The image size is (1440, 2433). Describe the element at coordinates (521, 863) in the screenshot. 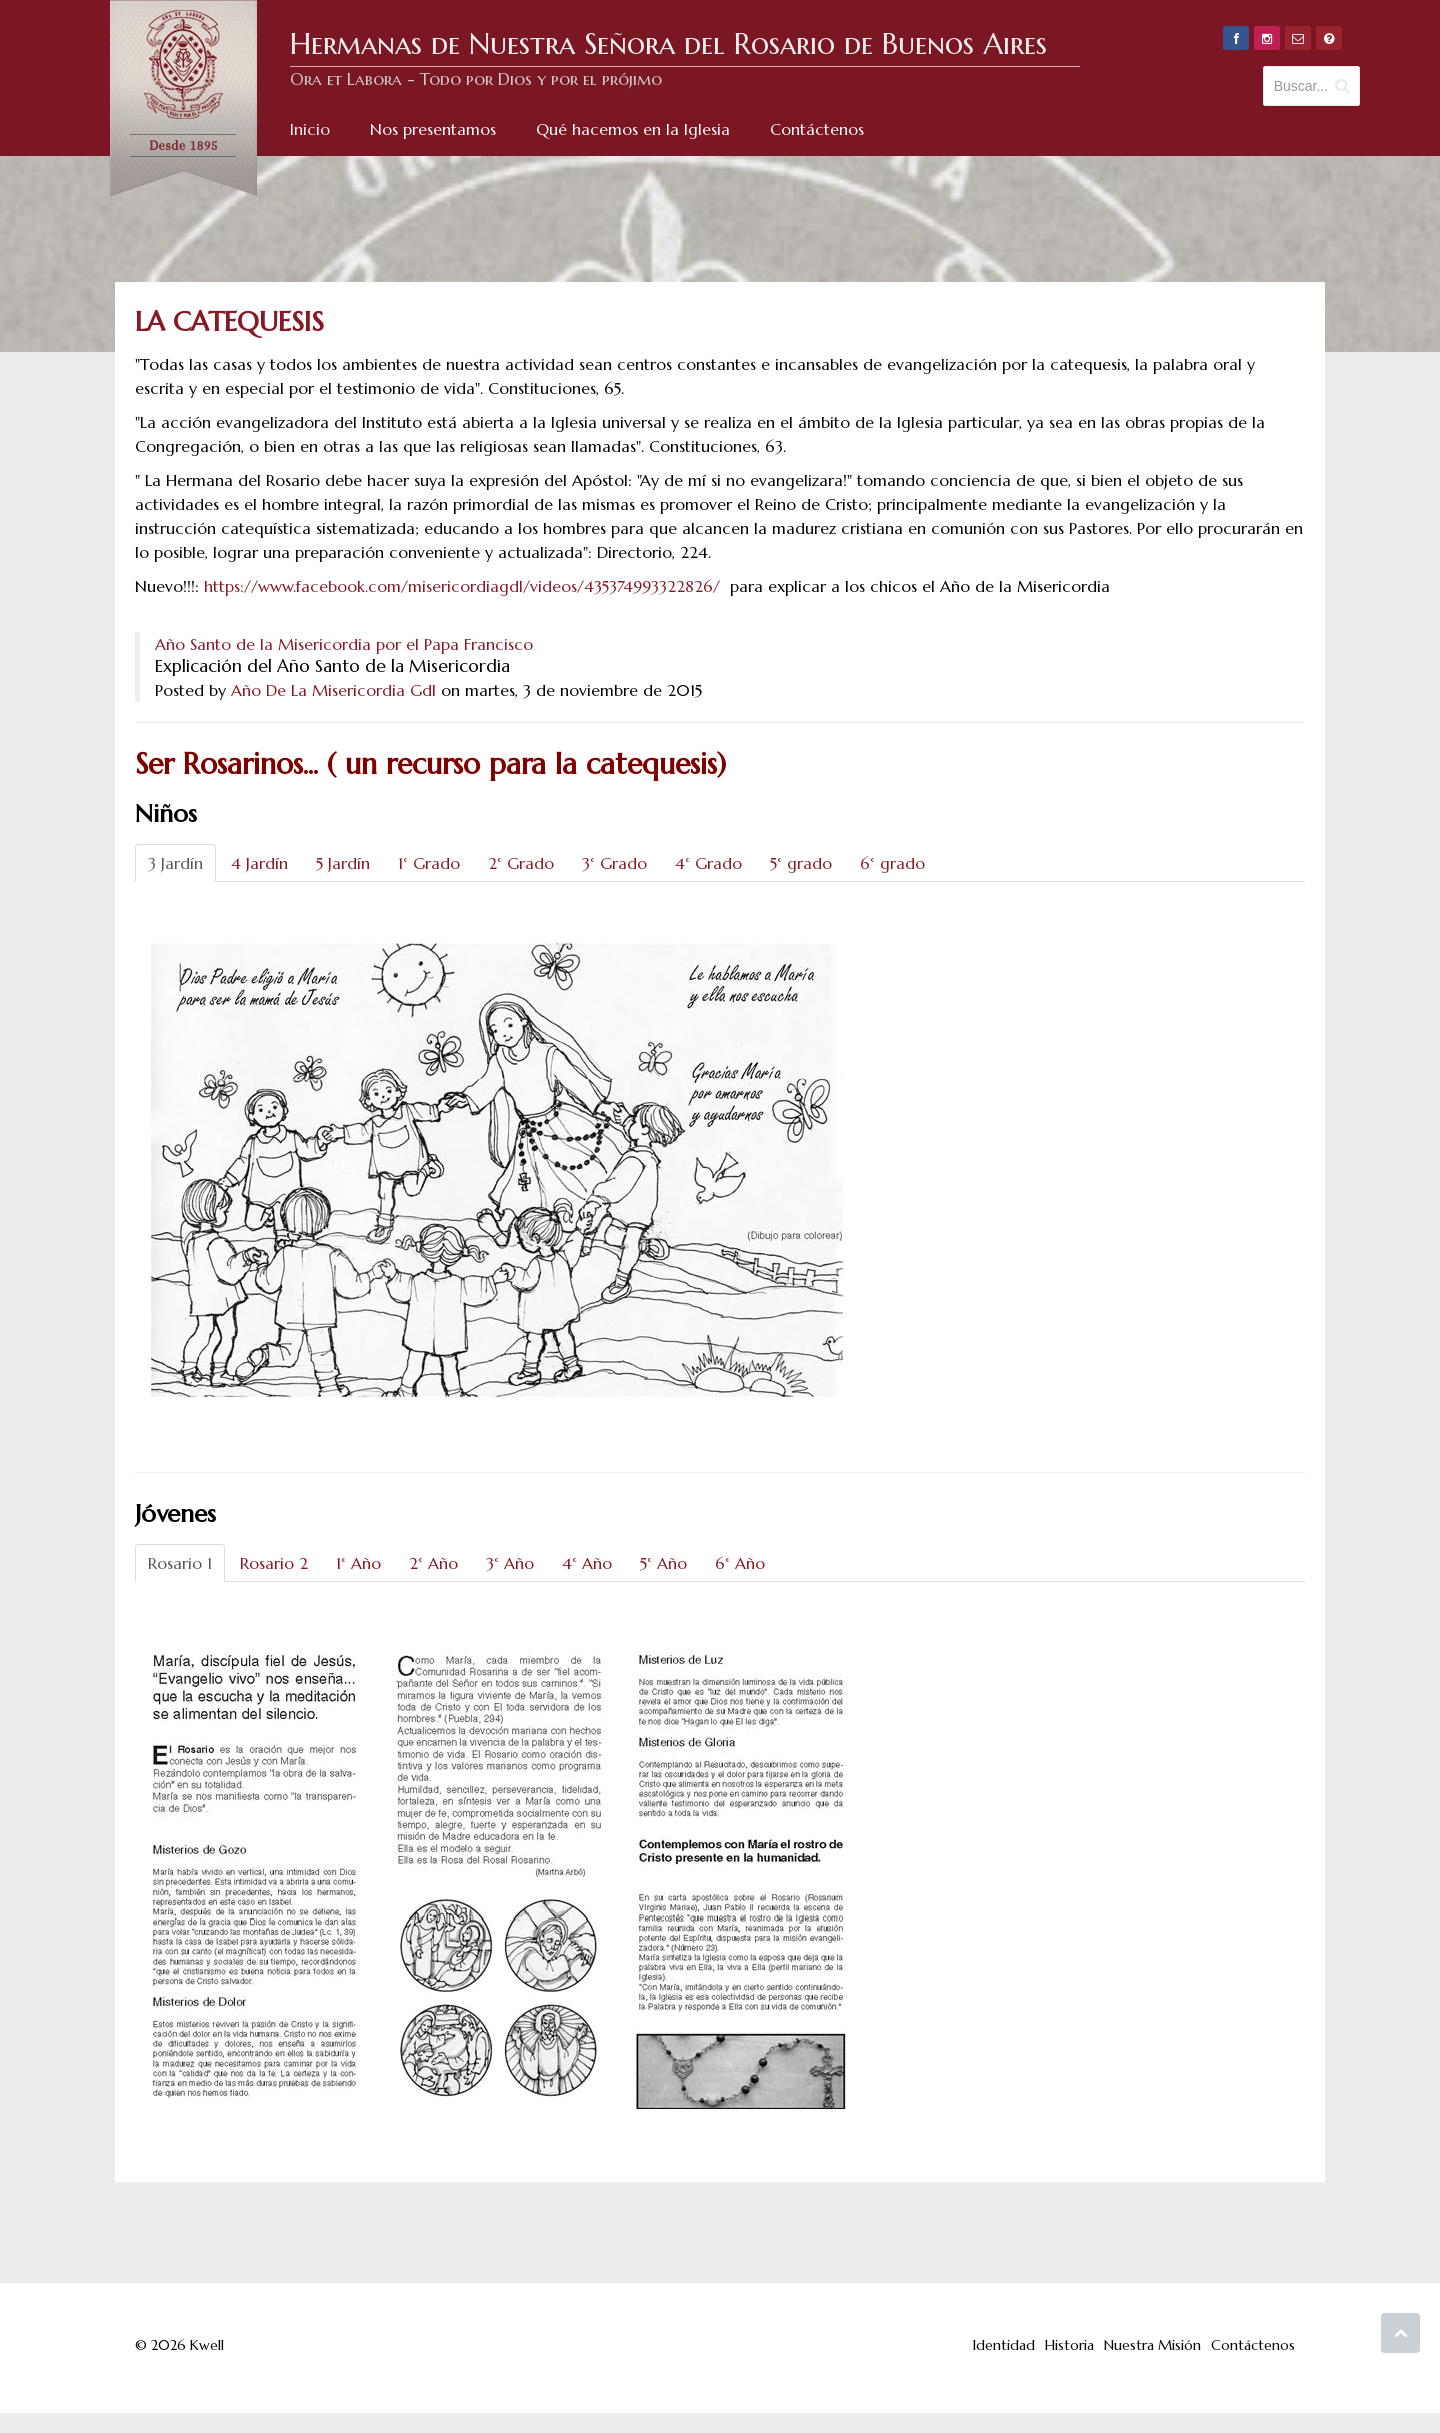

I see `2° Grado` at that location.